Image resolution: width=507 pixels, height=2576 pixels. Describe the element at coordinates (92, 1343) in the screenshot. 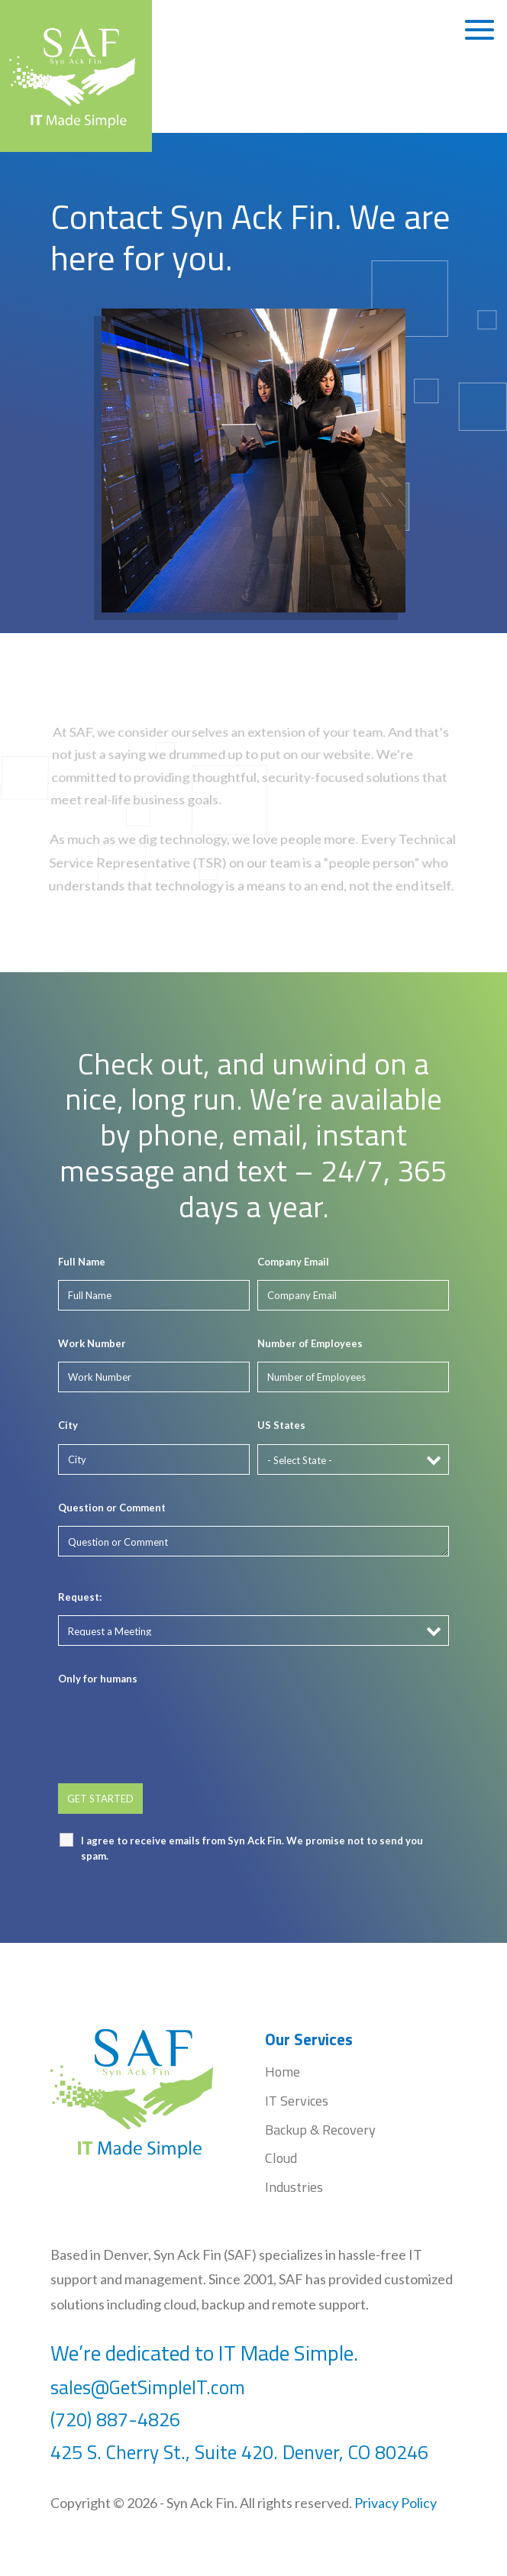

I see `Work Number` at that location.